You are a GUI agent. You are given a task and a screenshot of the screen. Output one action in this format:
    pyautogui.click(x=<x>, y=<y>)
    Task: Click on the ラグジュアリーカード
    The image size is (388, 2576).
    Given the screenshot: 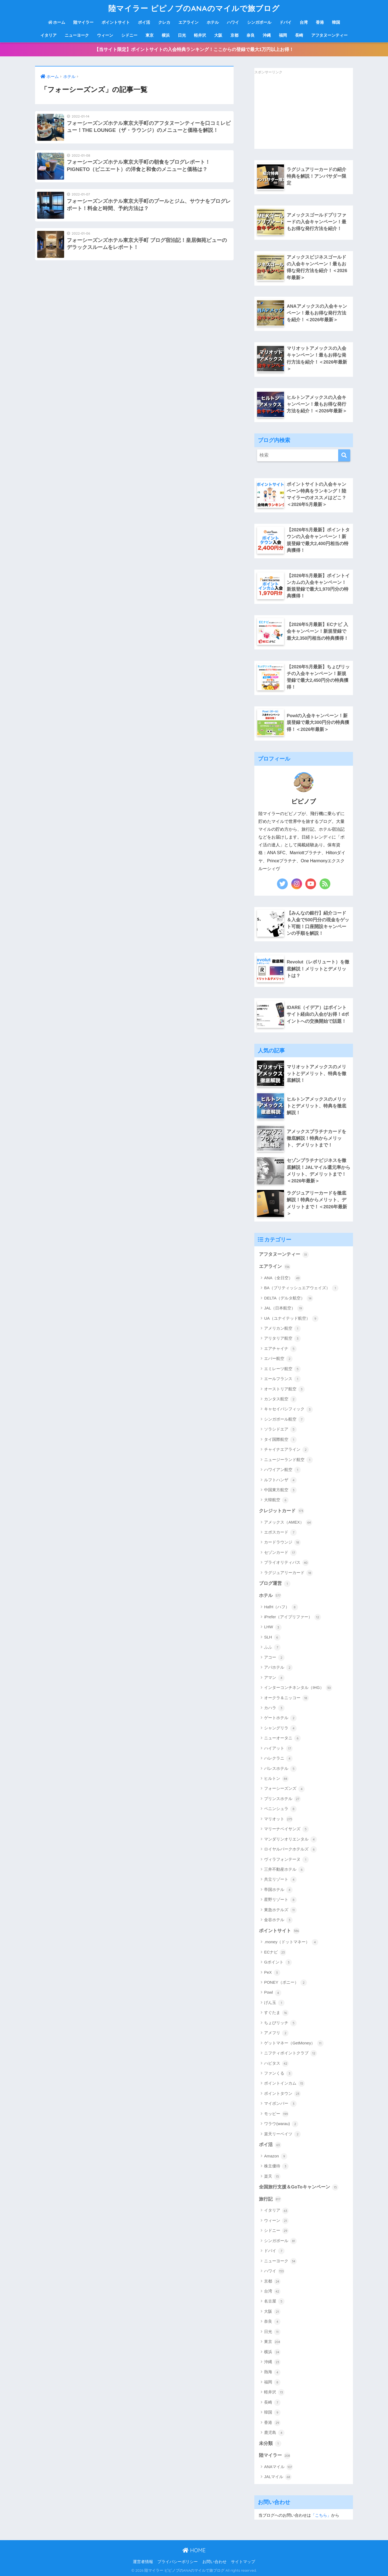 What is the action you would take?
    pyautogui.click(x=288, y=1573)
    